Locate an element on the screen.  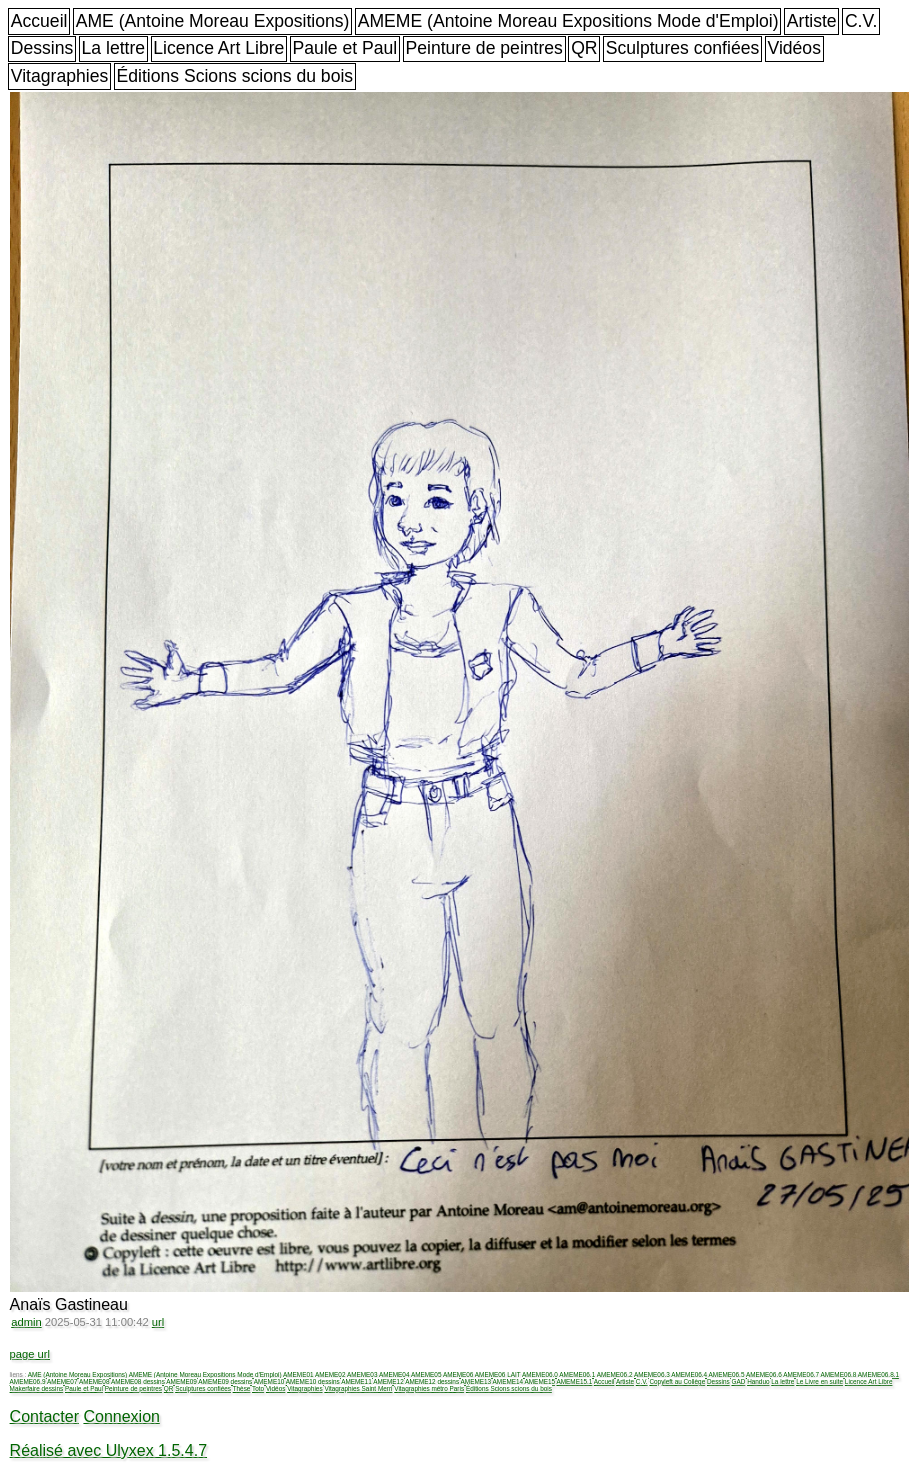
admin is located at coordinates (26, 1322).